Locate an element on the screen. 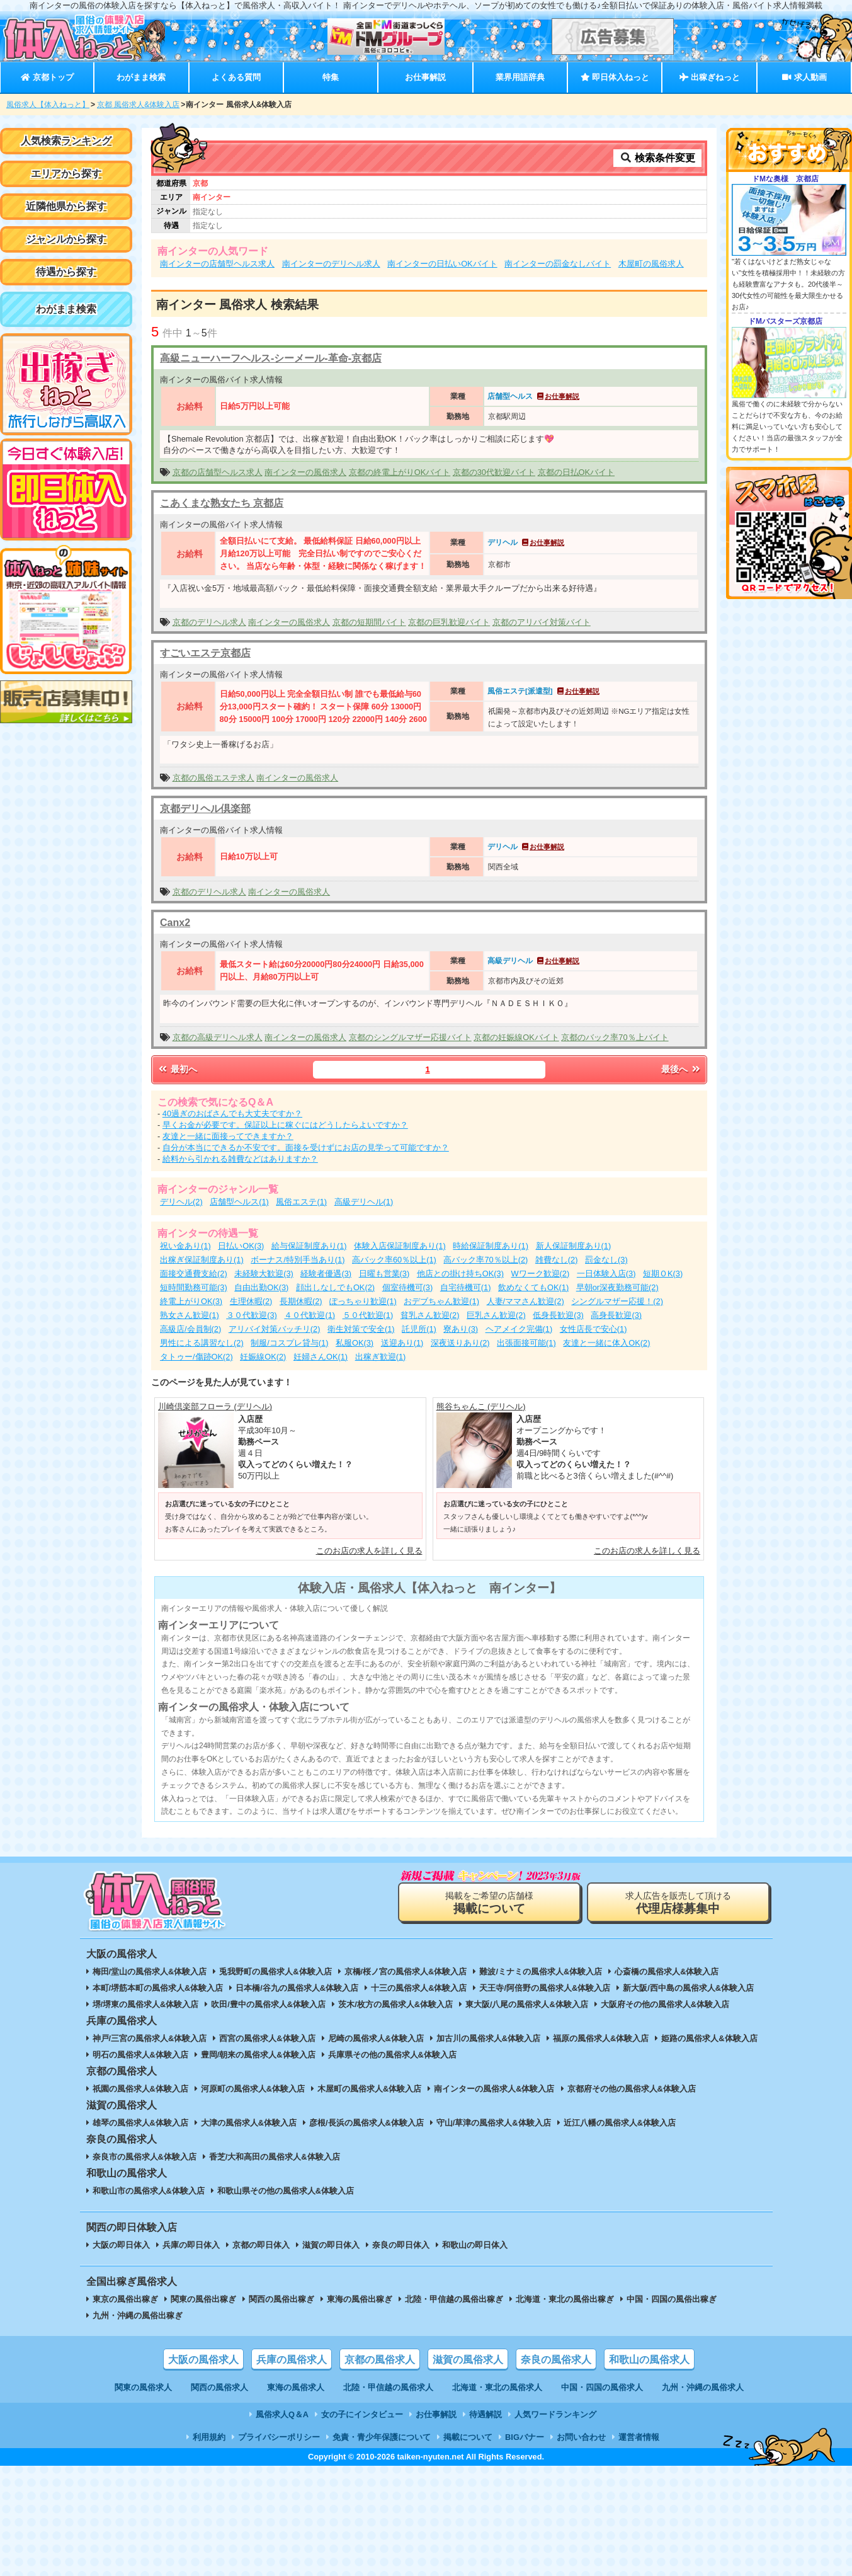 The width and height of the screenshot is (852, 2576). 掲載をご希望の店舗様 is located at coordinates (489, 1903).